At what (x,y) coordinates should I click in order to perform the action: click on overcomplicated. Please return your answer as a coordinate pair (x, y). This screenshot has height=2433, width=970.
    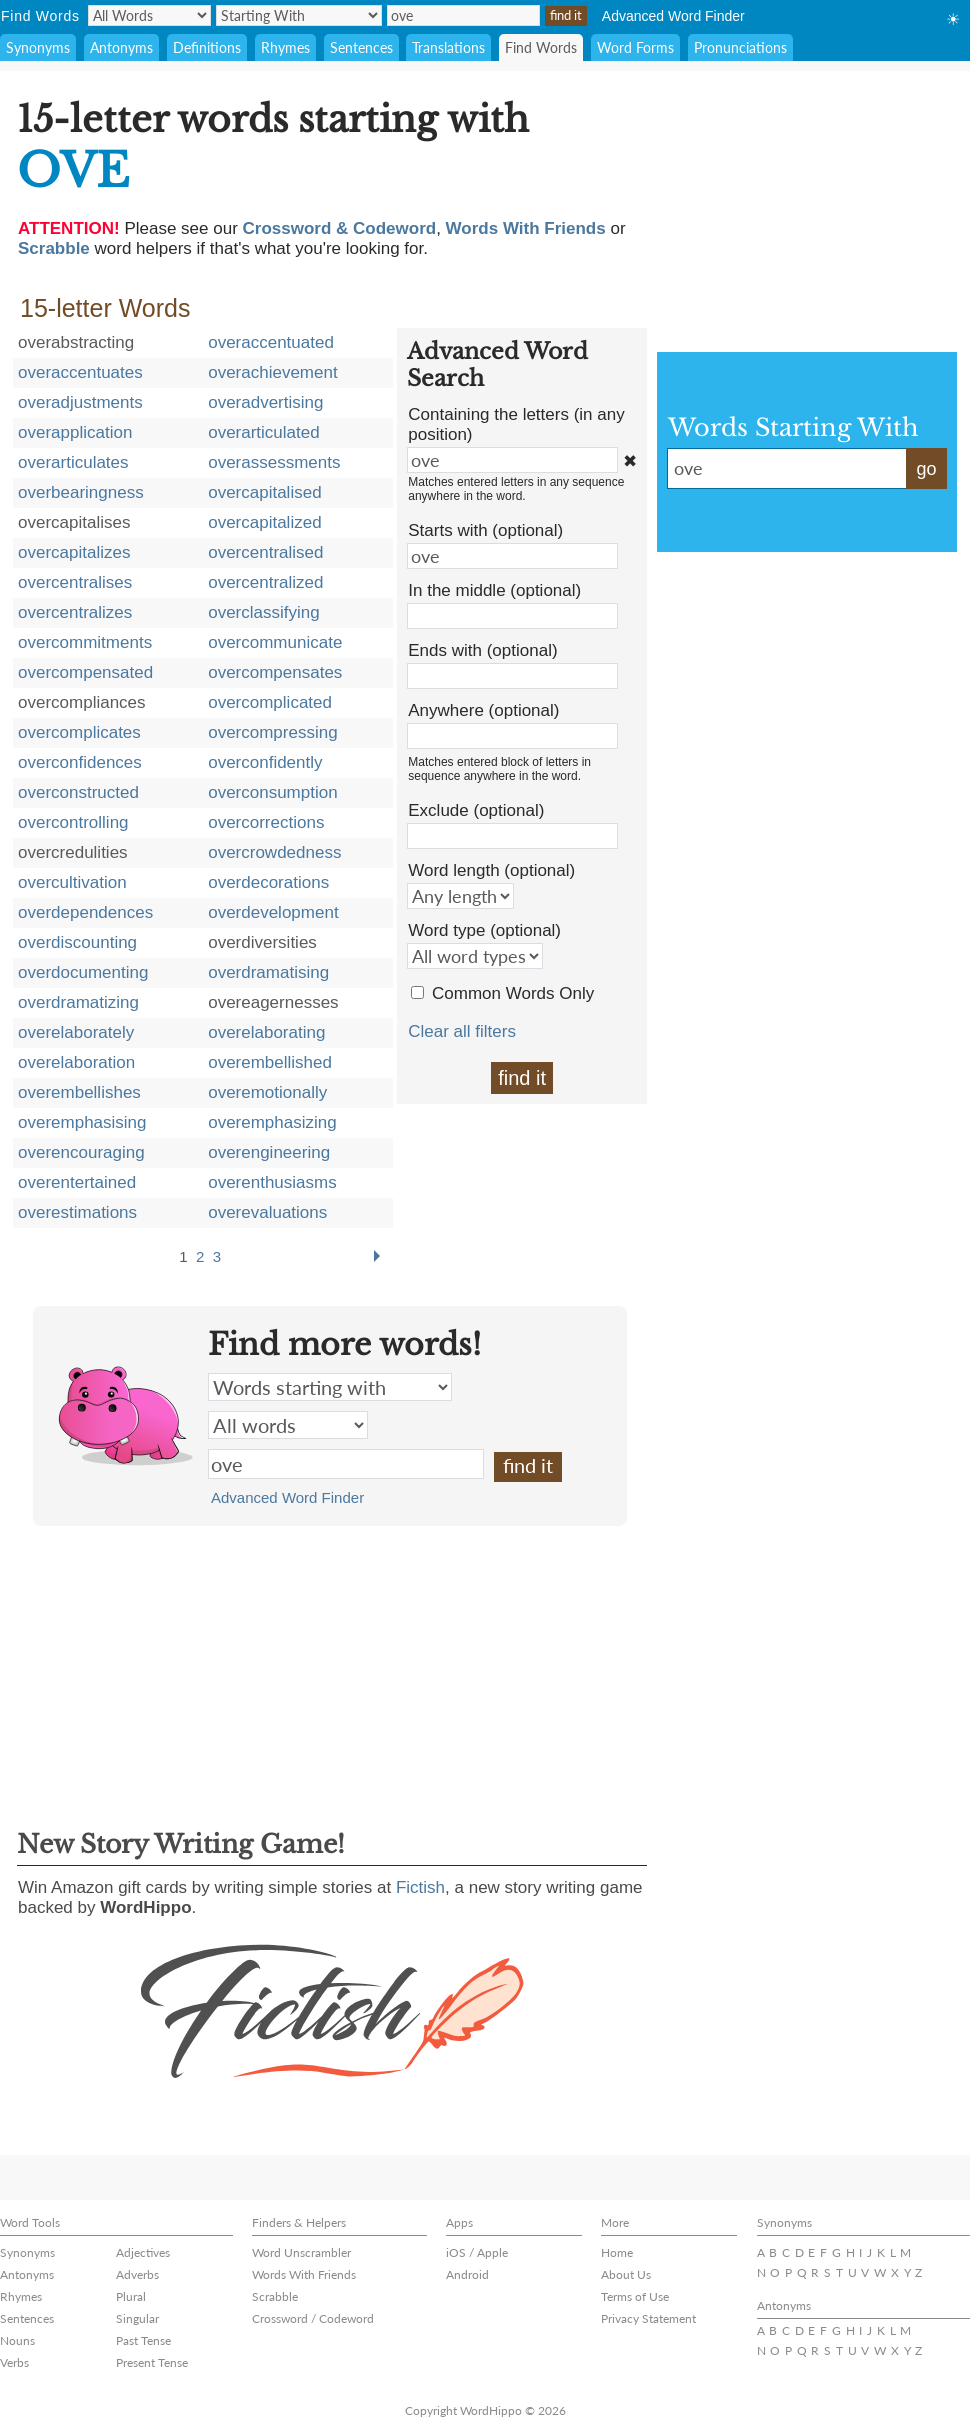
    Looking at the image, I should click on (270, 702).